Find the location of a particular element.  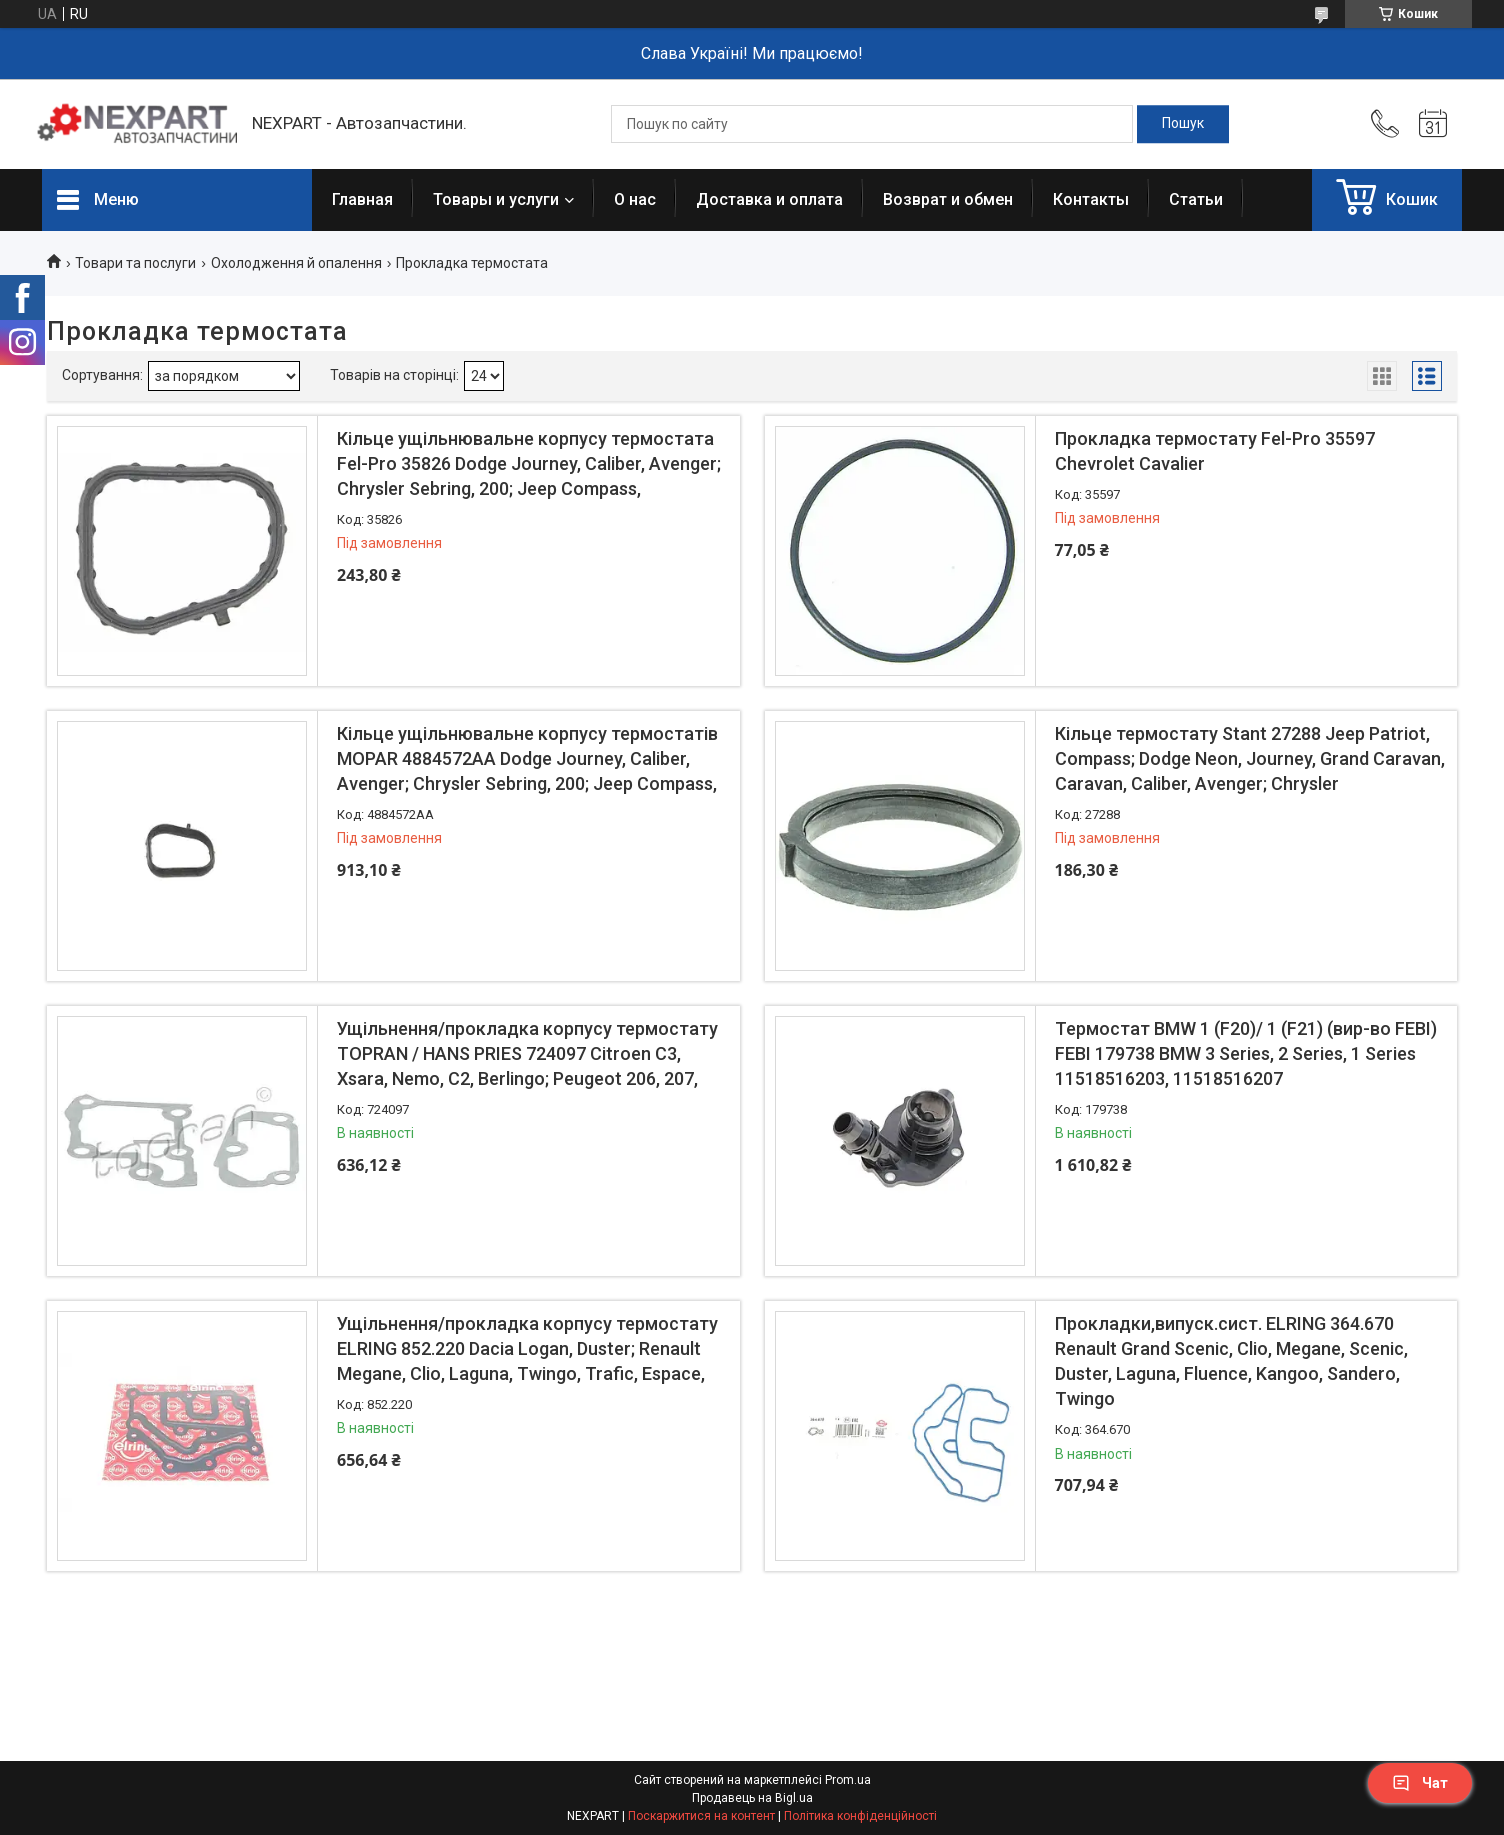

Статьи is located at coordinates (1196, 199).